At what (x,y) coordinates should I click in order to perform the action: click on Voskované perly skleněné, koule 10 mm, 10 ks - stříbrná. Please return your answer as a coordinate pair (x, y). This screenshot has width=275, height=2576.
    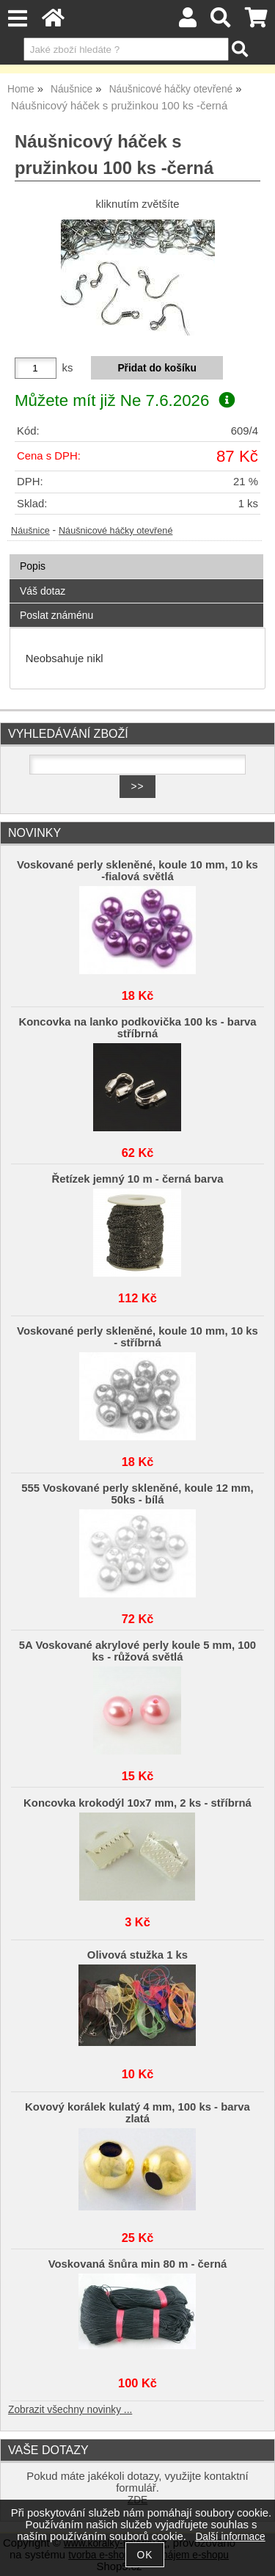
    Looking at the image, I should click on (137, 1337).